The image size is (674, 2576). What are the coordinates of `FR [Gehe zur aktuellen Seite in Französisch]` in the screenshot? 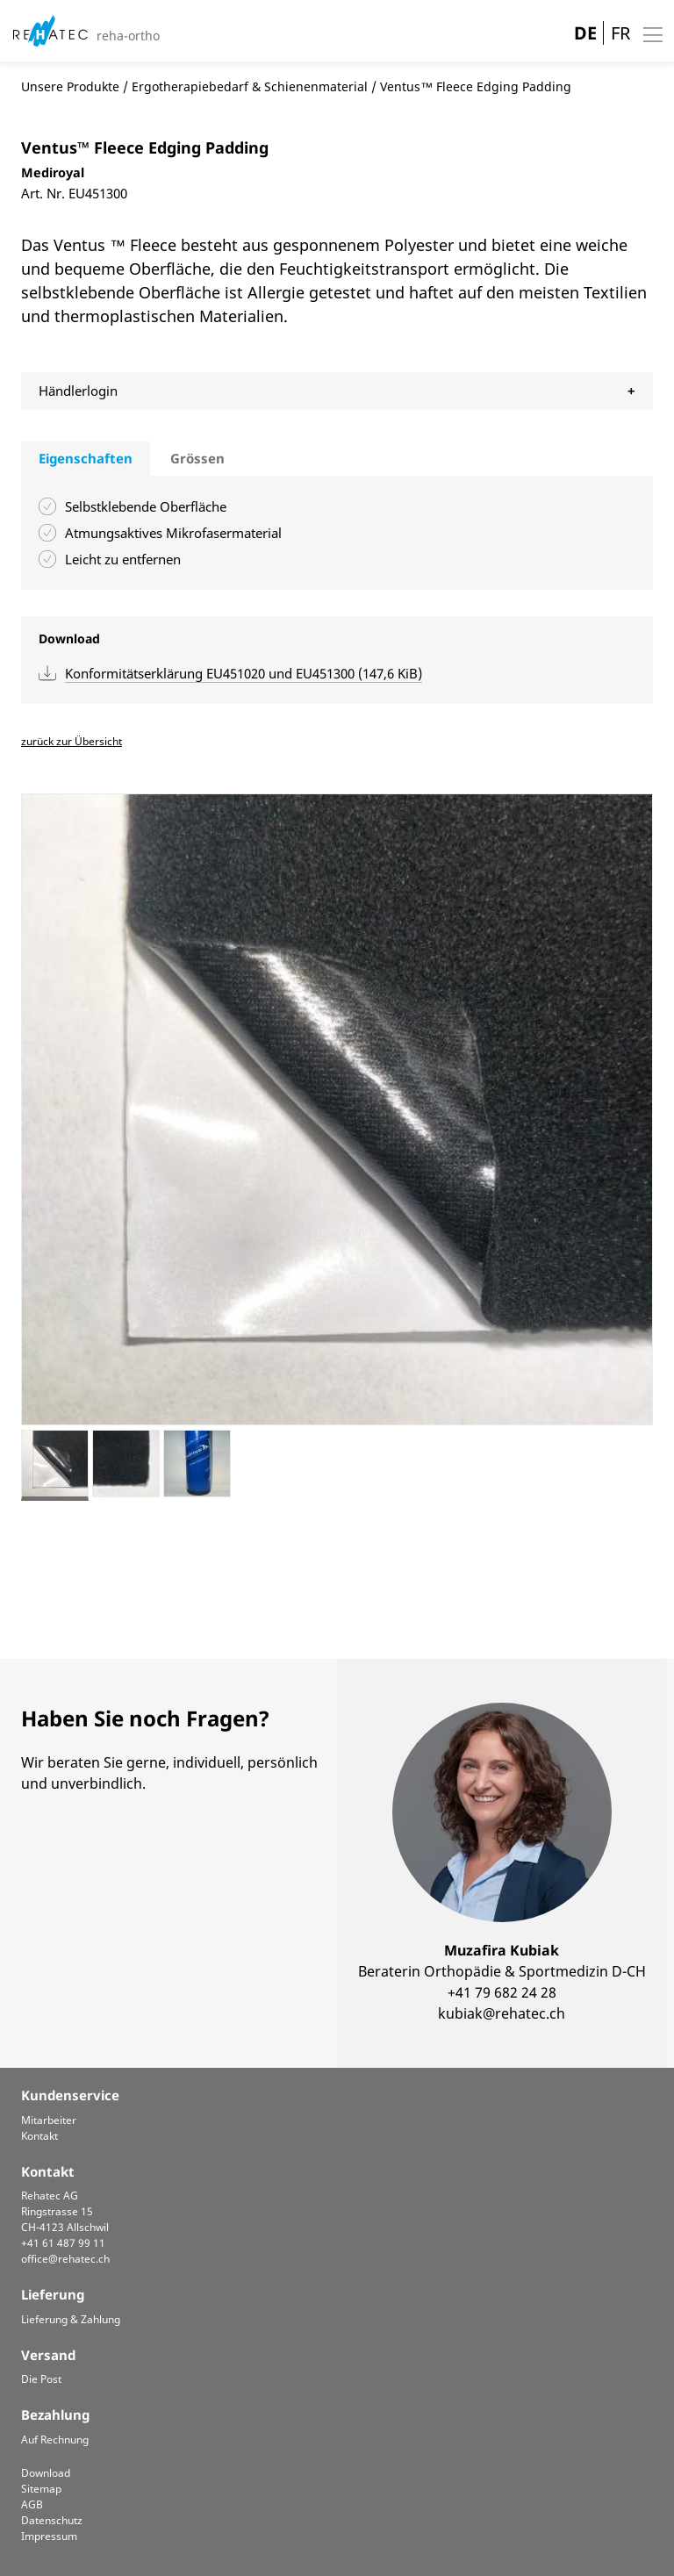 It's located at (620, 33).